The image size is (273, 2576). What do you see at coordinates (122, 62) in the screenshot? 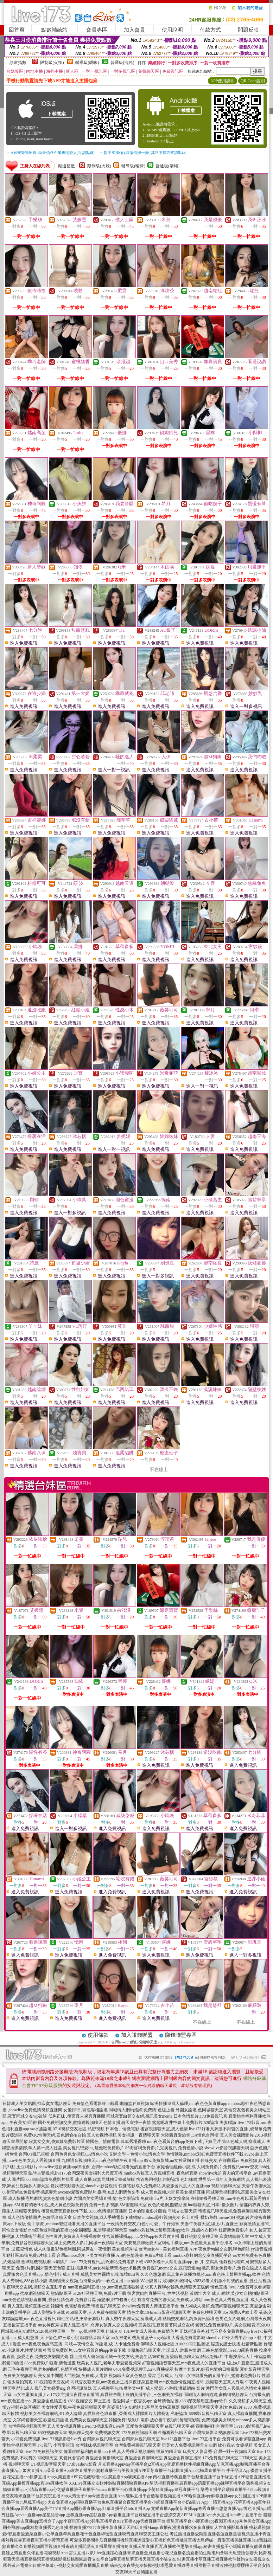
I see `普通級(清純)` at bounding box center [122, 62].